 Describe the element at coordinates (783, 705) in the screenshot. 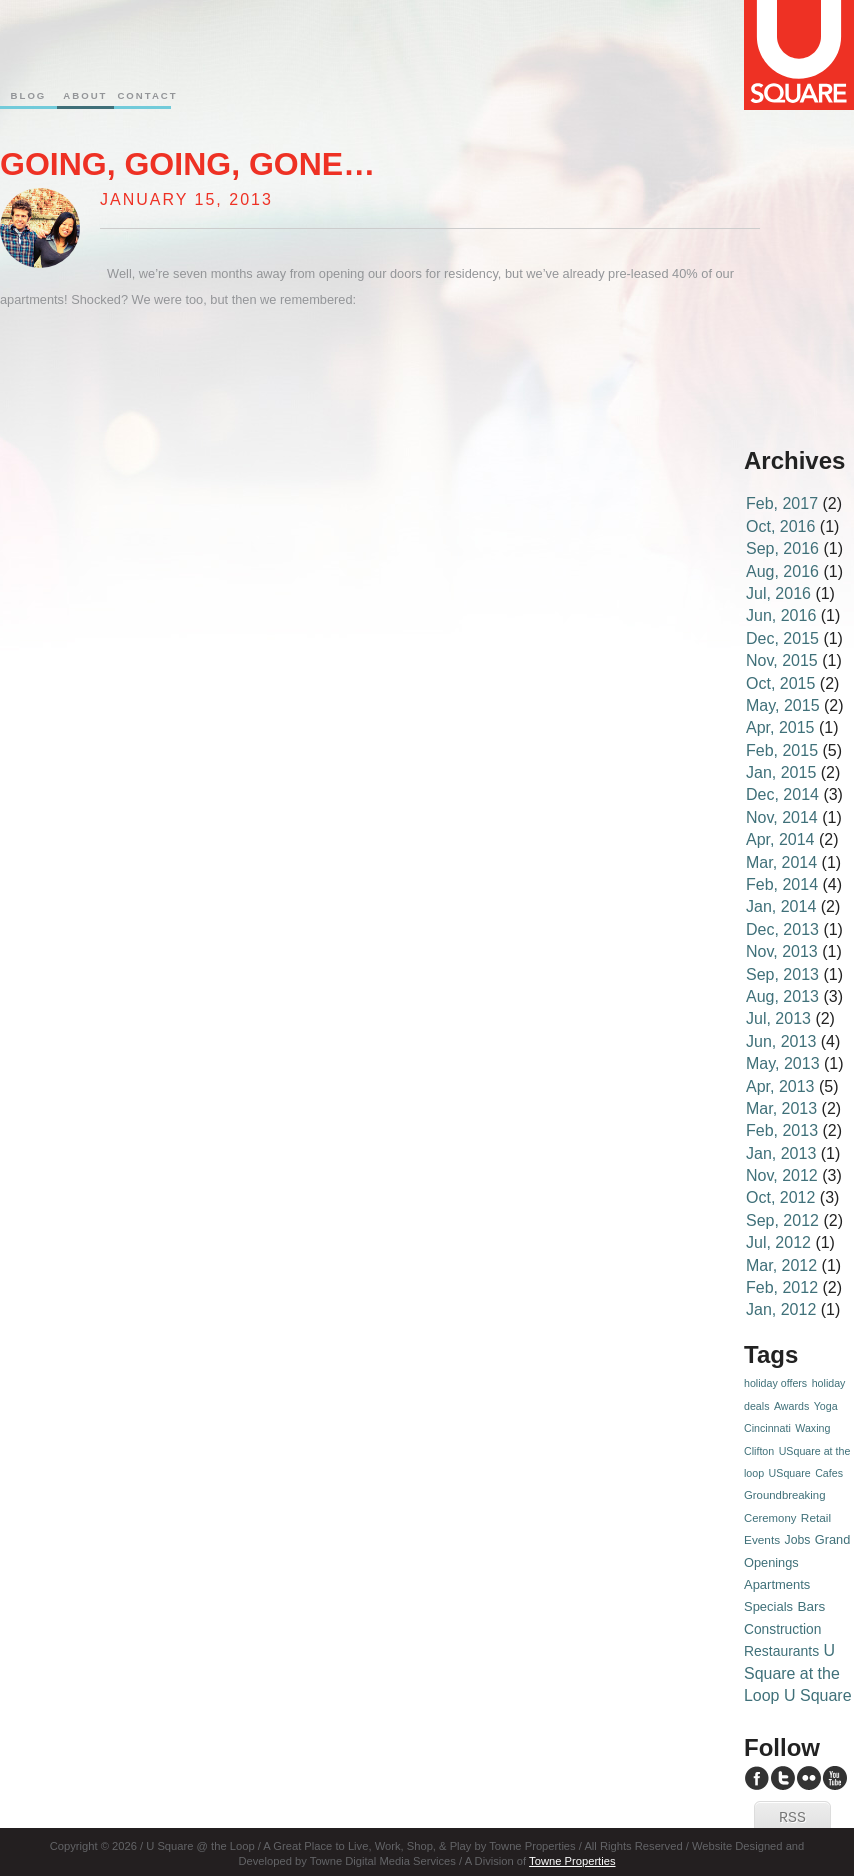

I see `May, 2015` at that location.